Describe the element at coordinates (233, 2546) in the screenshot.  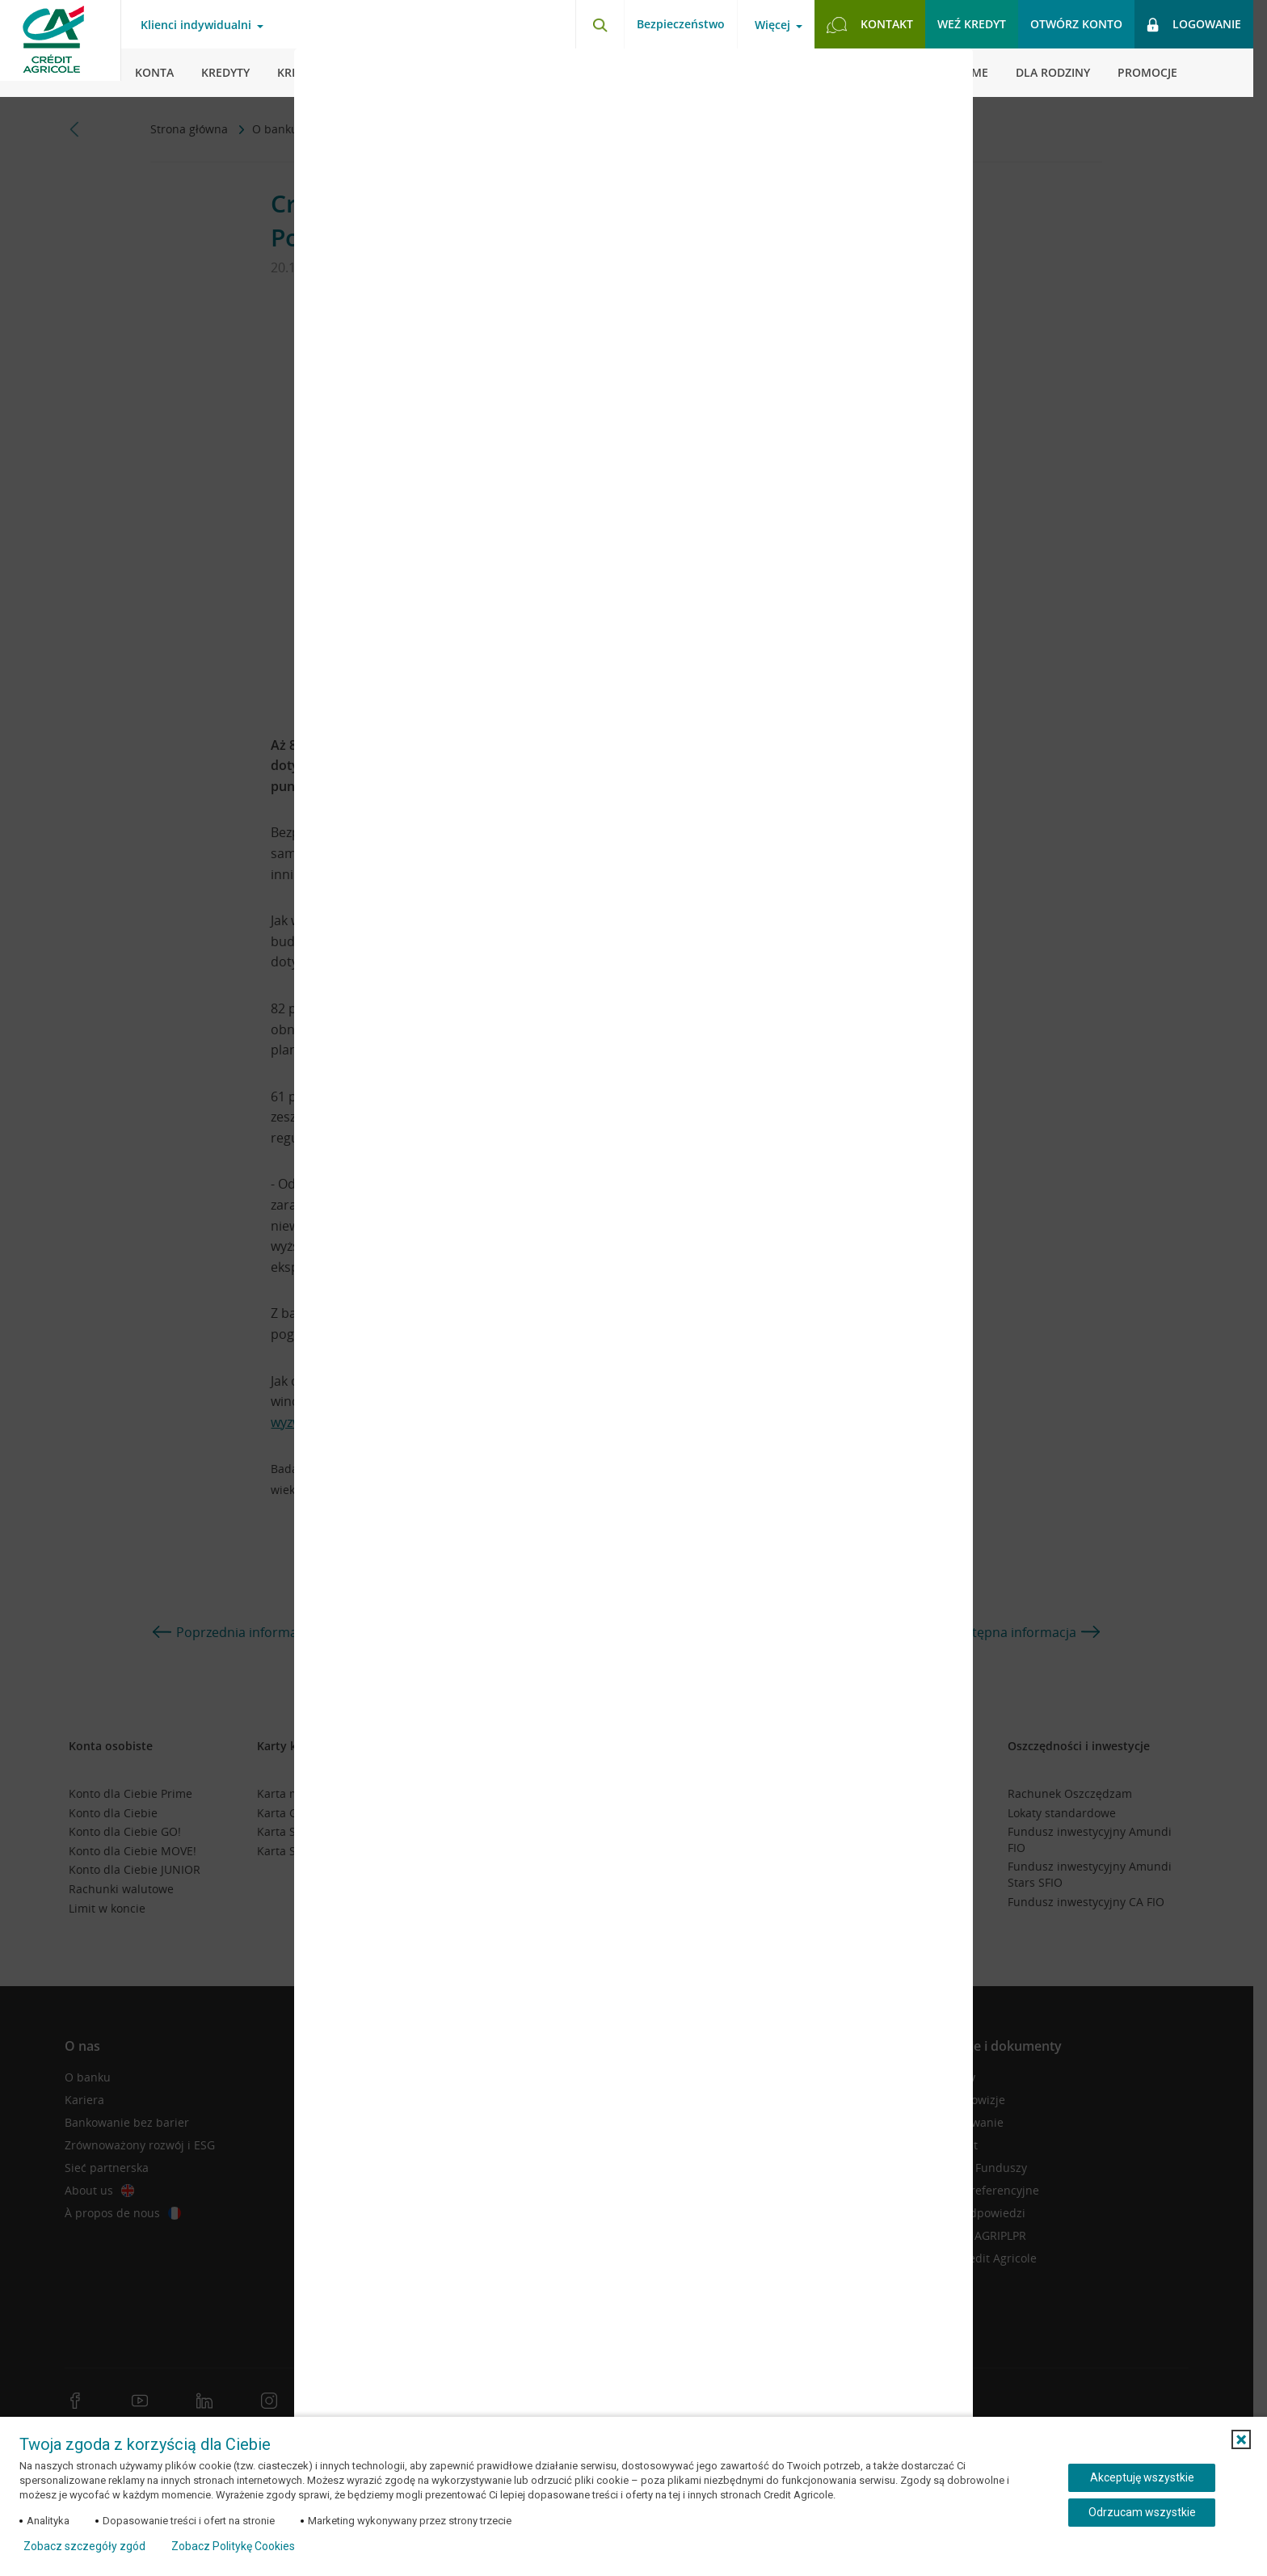
I see `Zobacz Politykę Cookies [Zobacz Politykę Cookies (otwiera się w nowym oknie)]` at that location.